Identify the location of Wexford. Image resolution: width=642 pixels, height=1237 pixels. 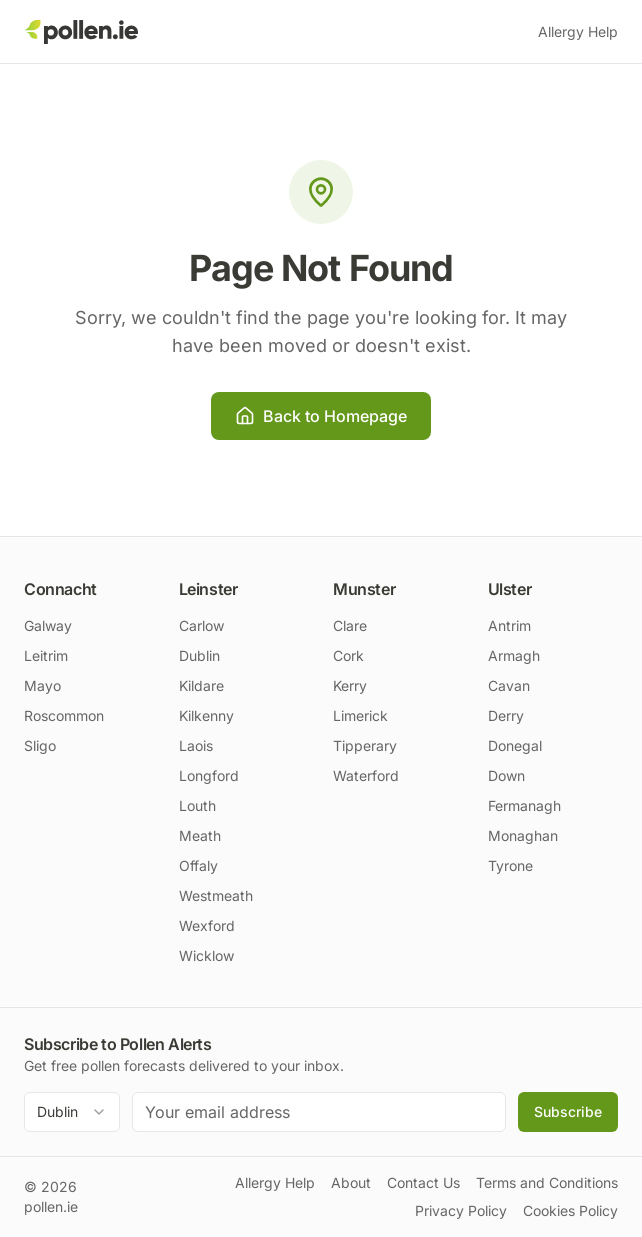
(207, 925).